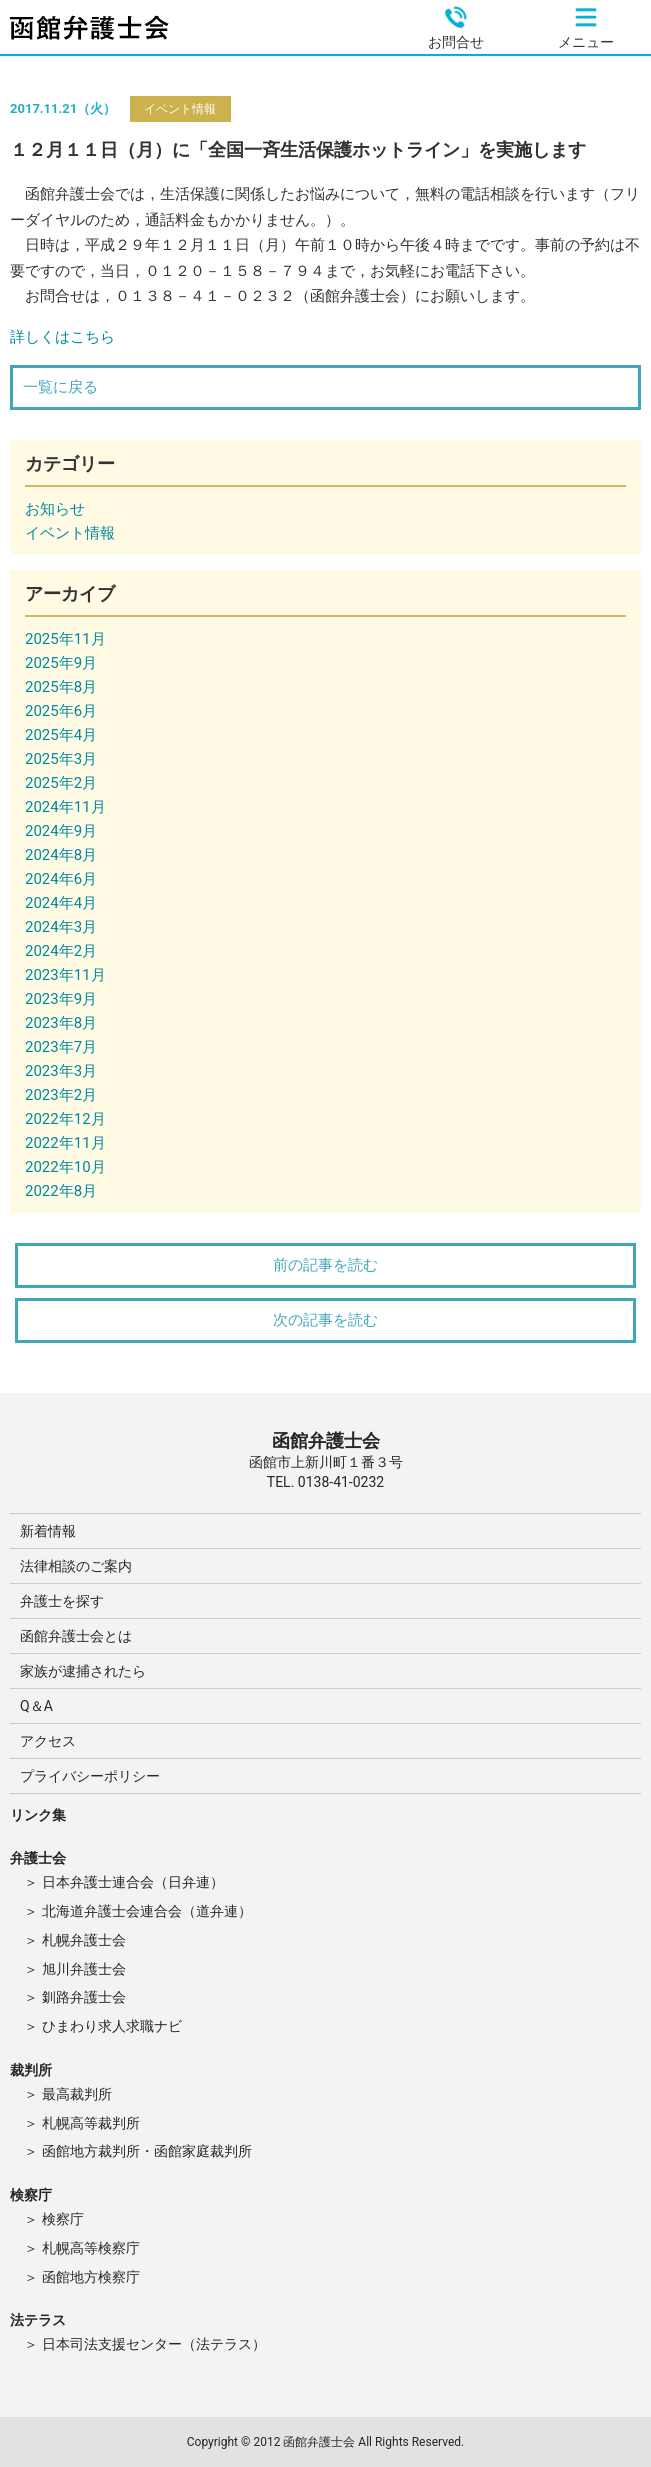  Describe the element at coordinates (63, 2219) in the screenshot. I see `検察庁` at that location.